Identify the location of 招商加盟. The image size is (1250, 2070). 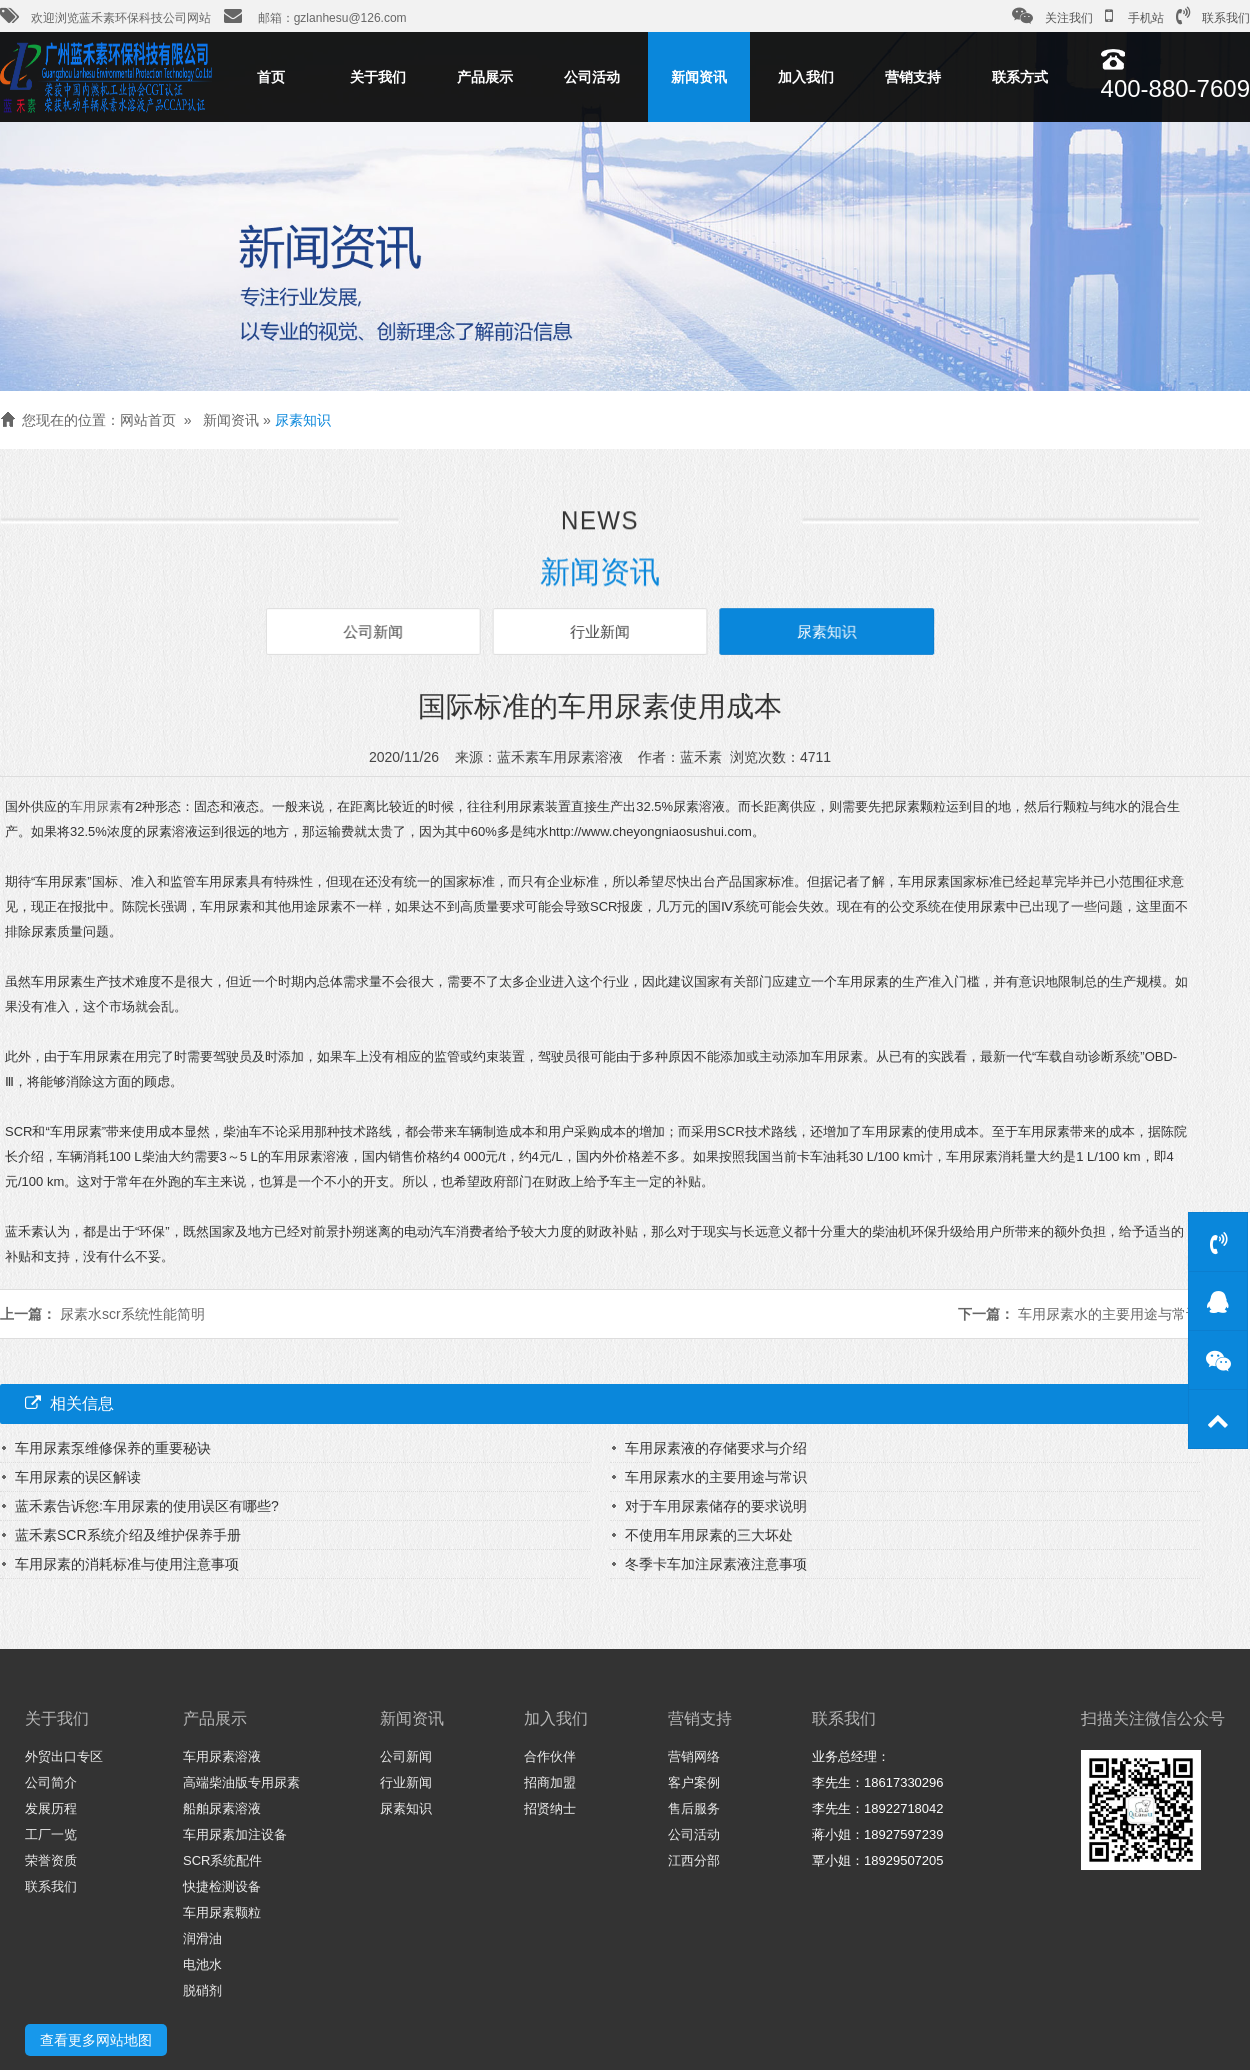
(550, 1782).